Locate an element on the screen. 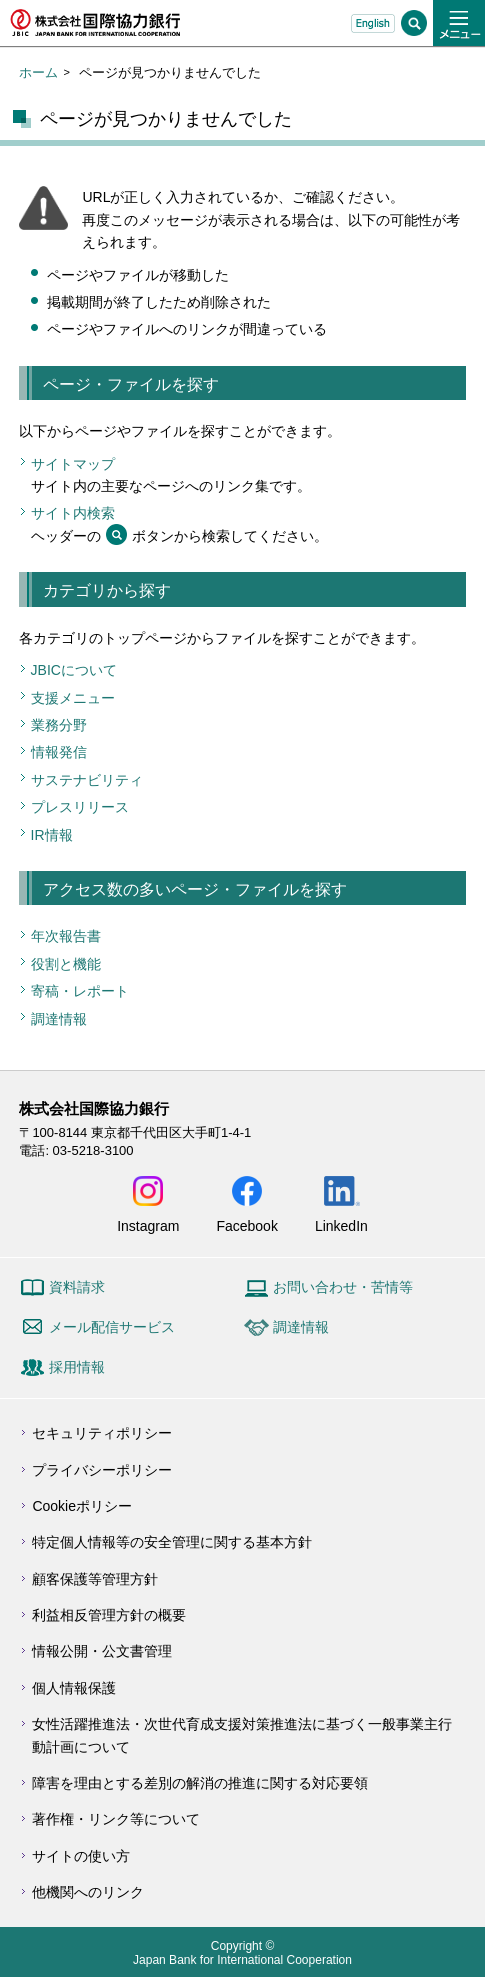  特定個人情報等の安全管理に関する基本方針 is located at coordinates (172, 1542).